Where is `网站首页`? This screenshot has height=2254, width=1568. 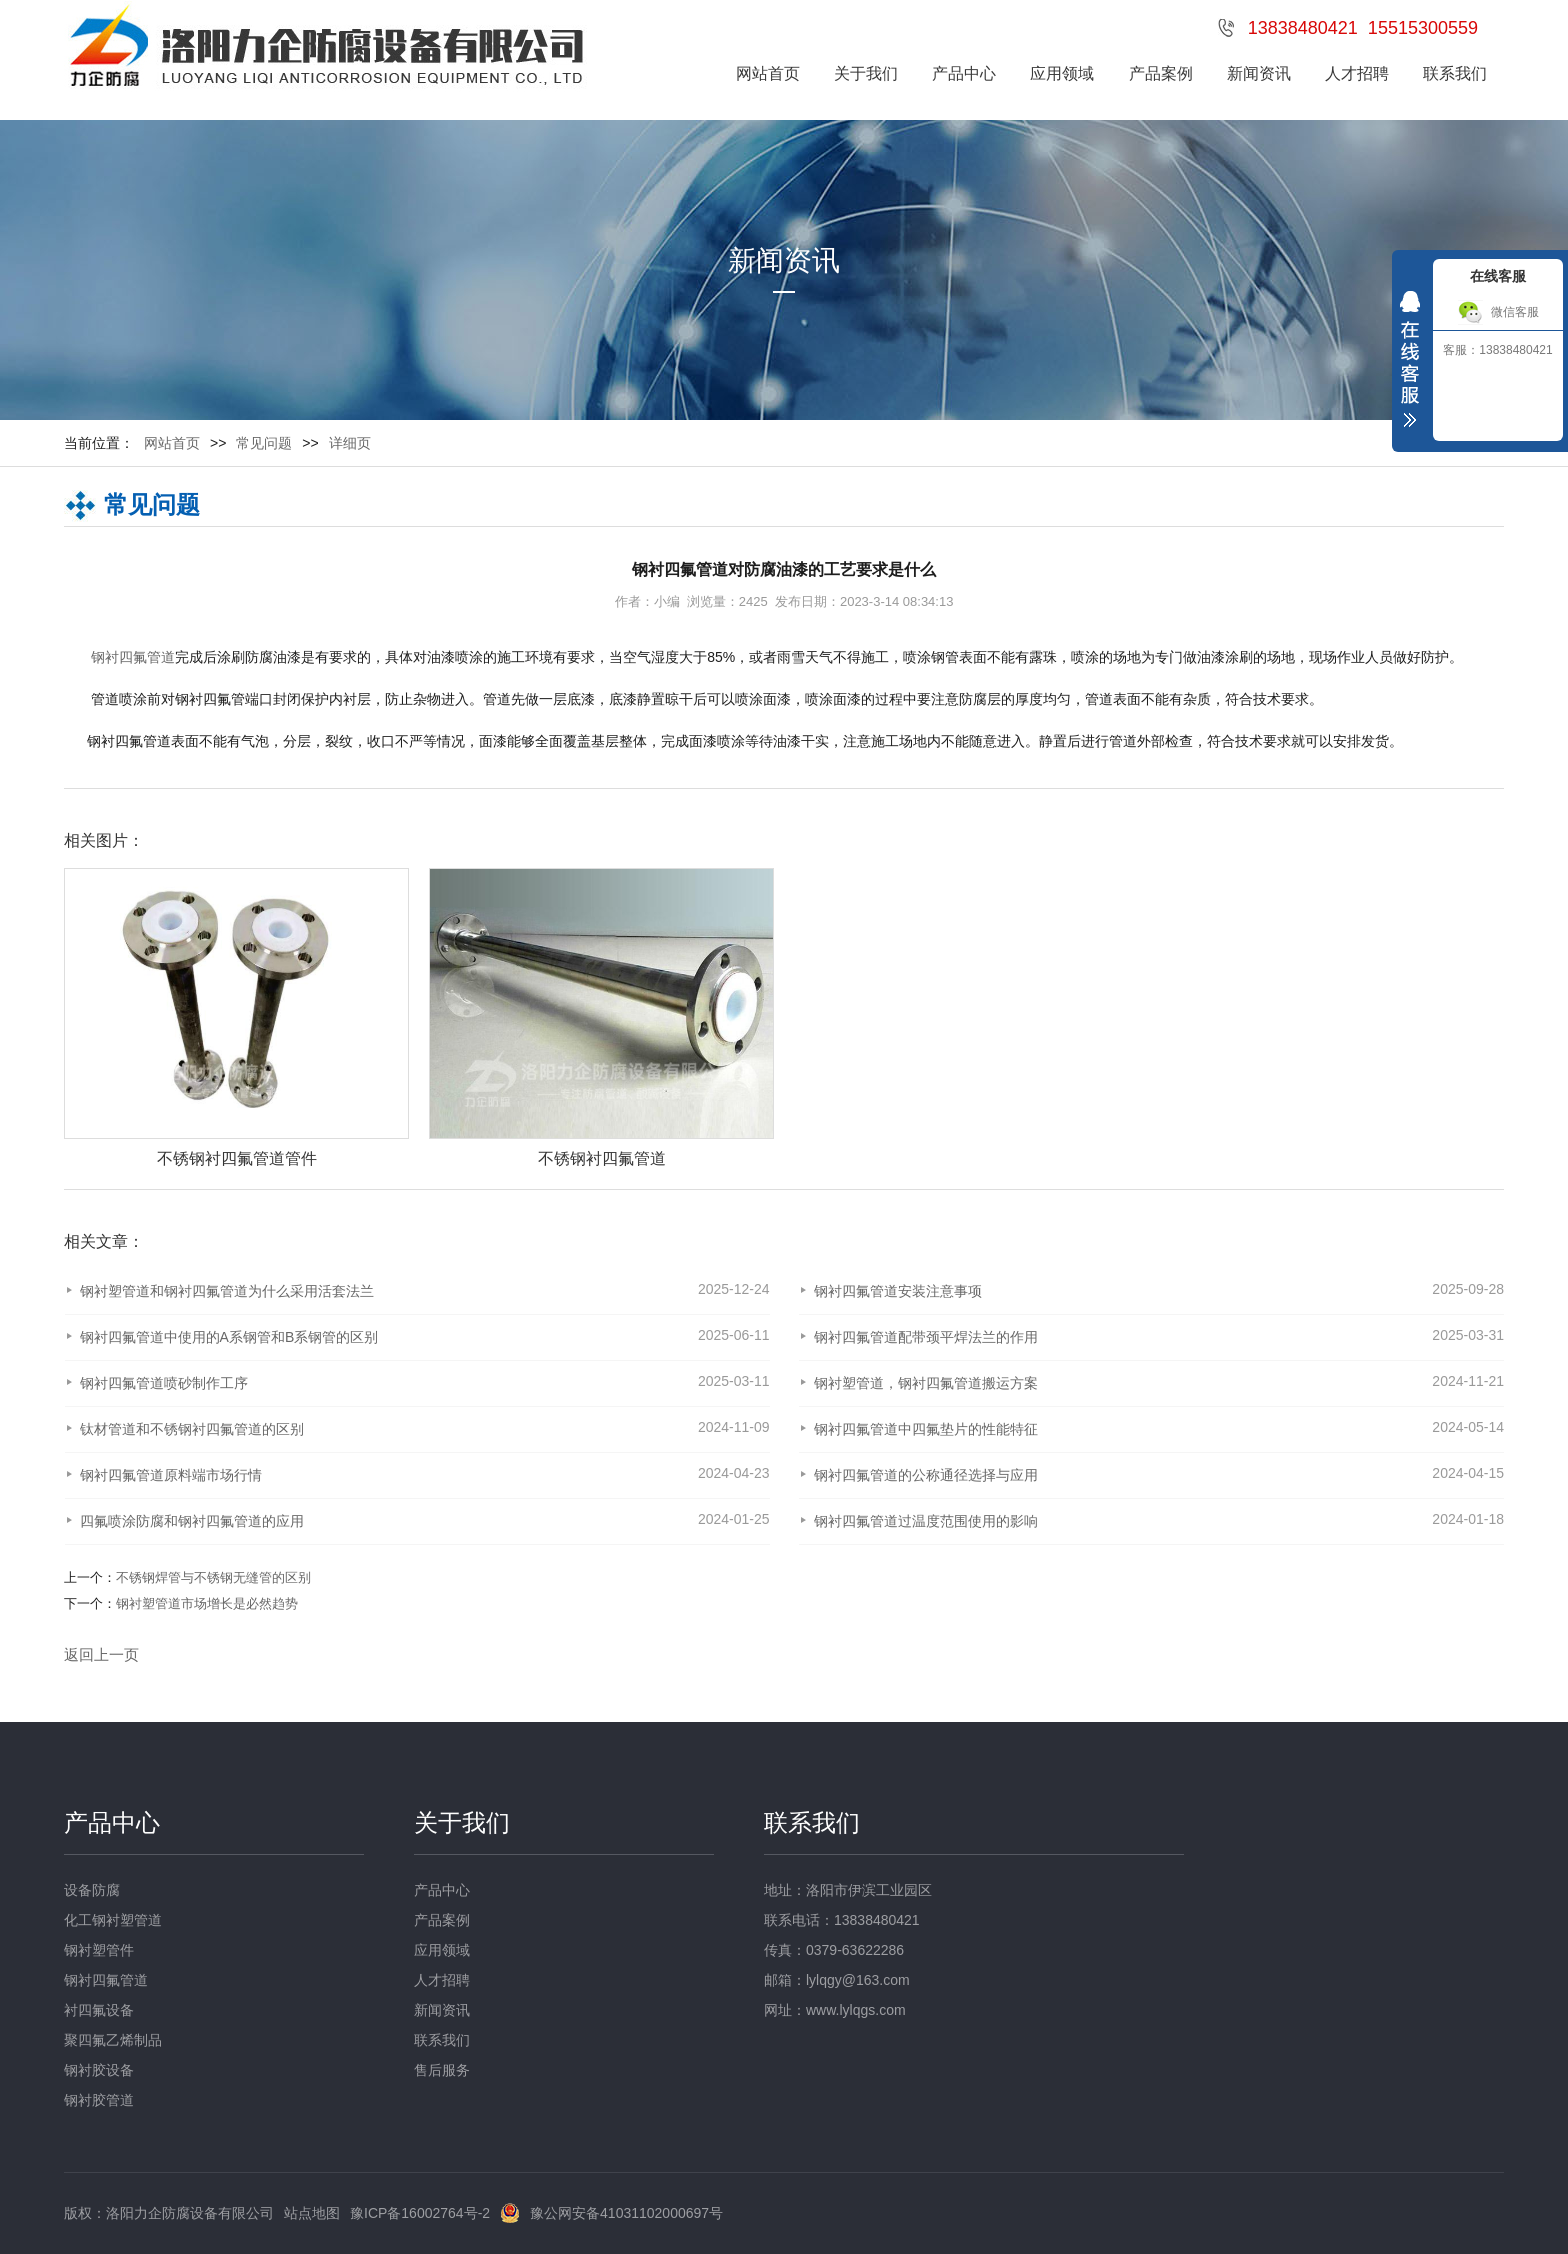
网站首页 is located at coordinates (768, 73).